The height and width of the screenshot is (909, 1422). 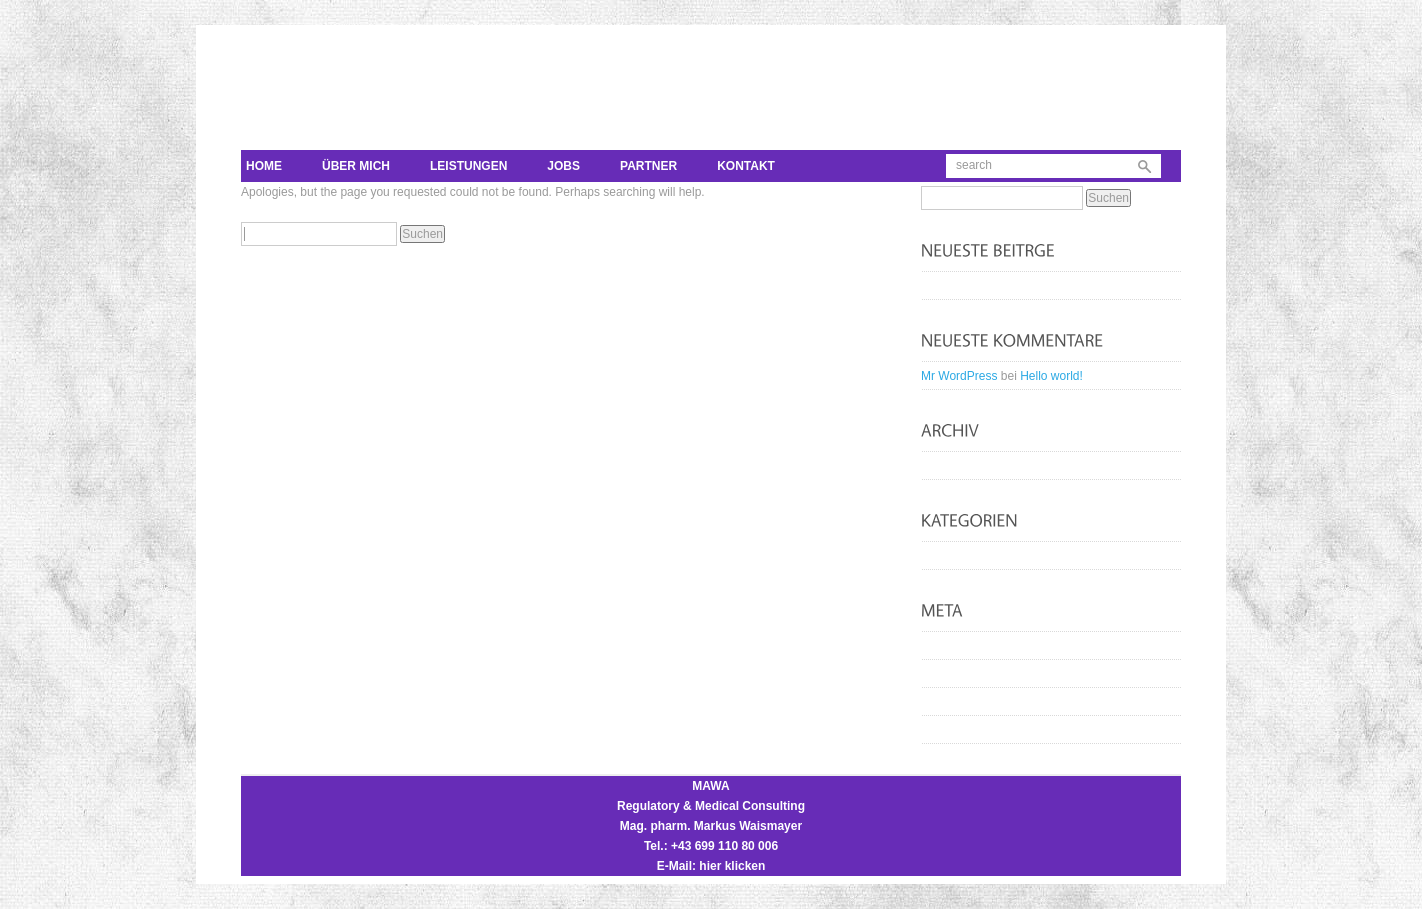 I want to click on Jobs, so click(x=563, y=166).